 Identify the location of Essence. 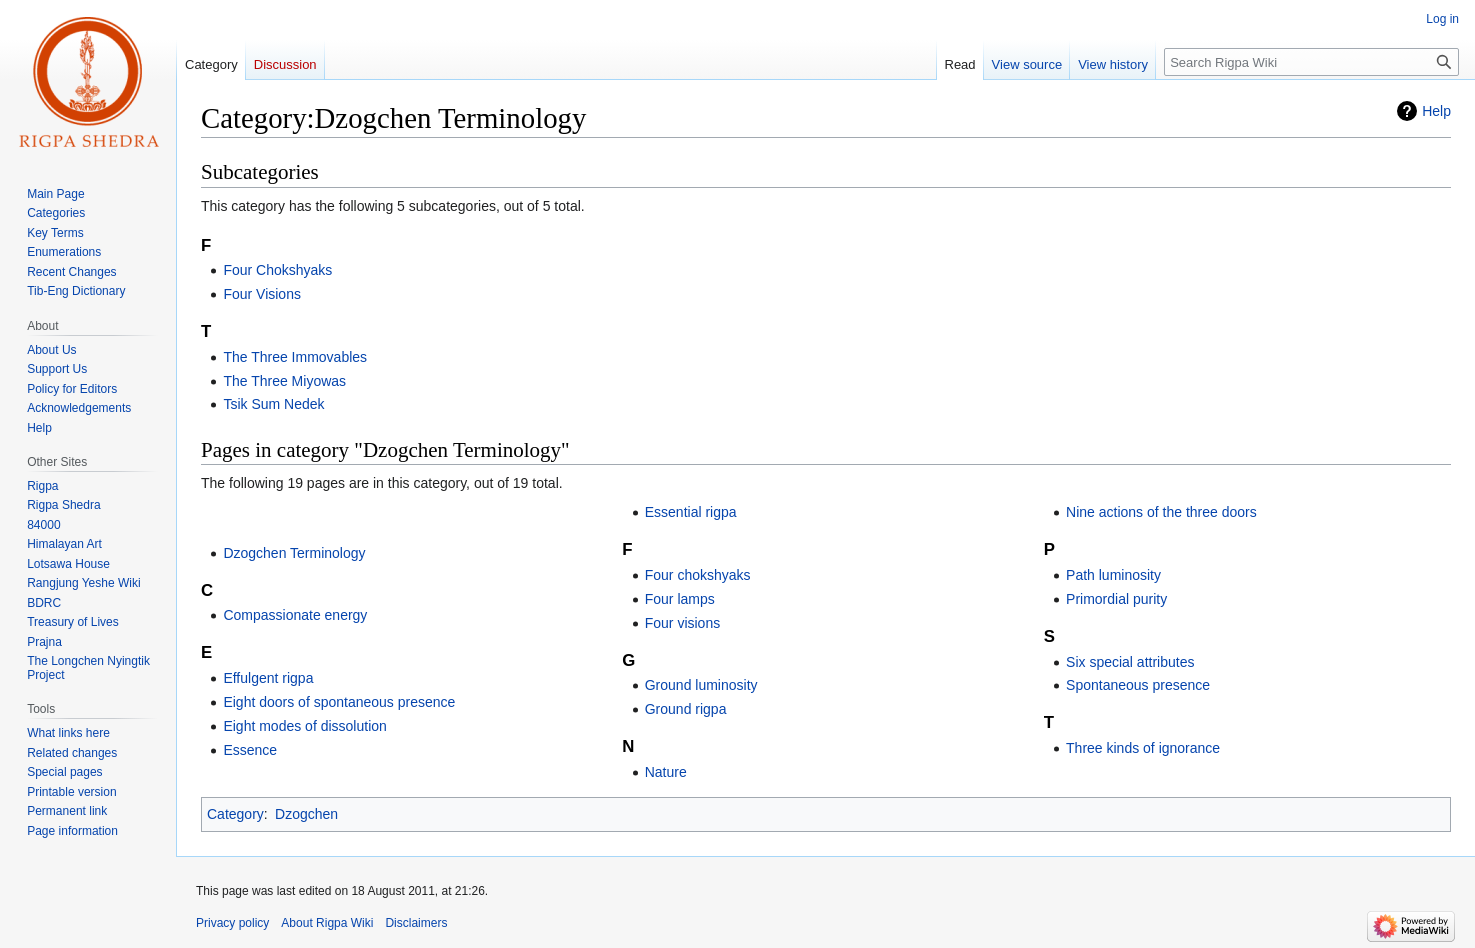
(250, 750).